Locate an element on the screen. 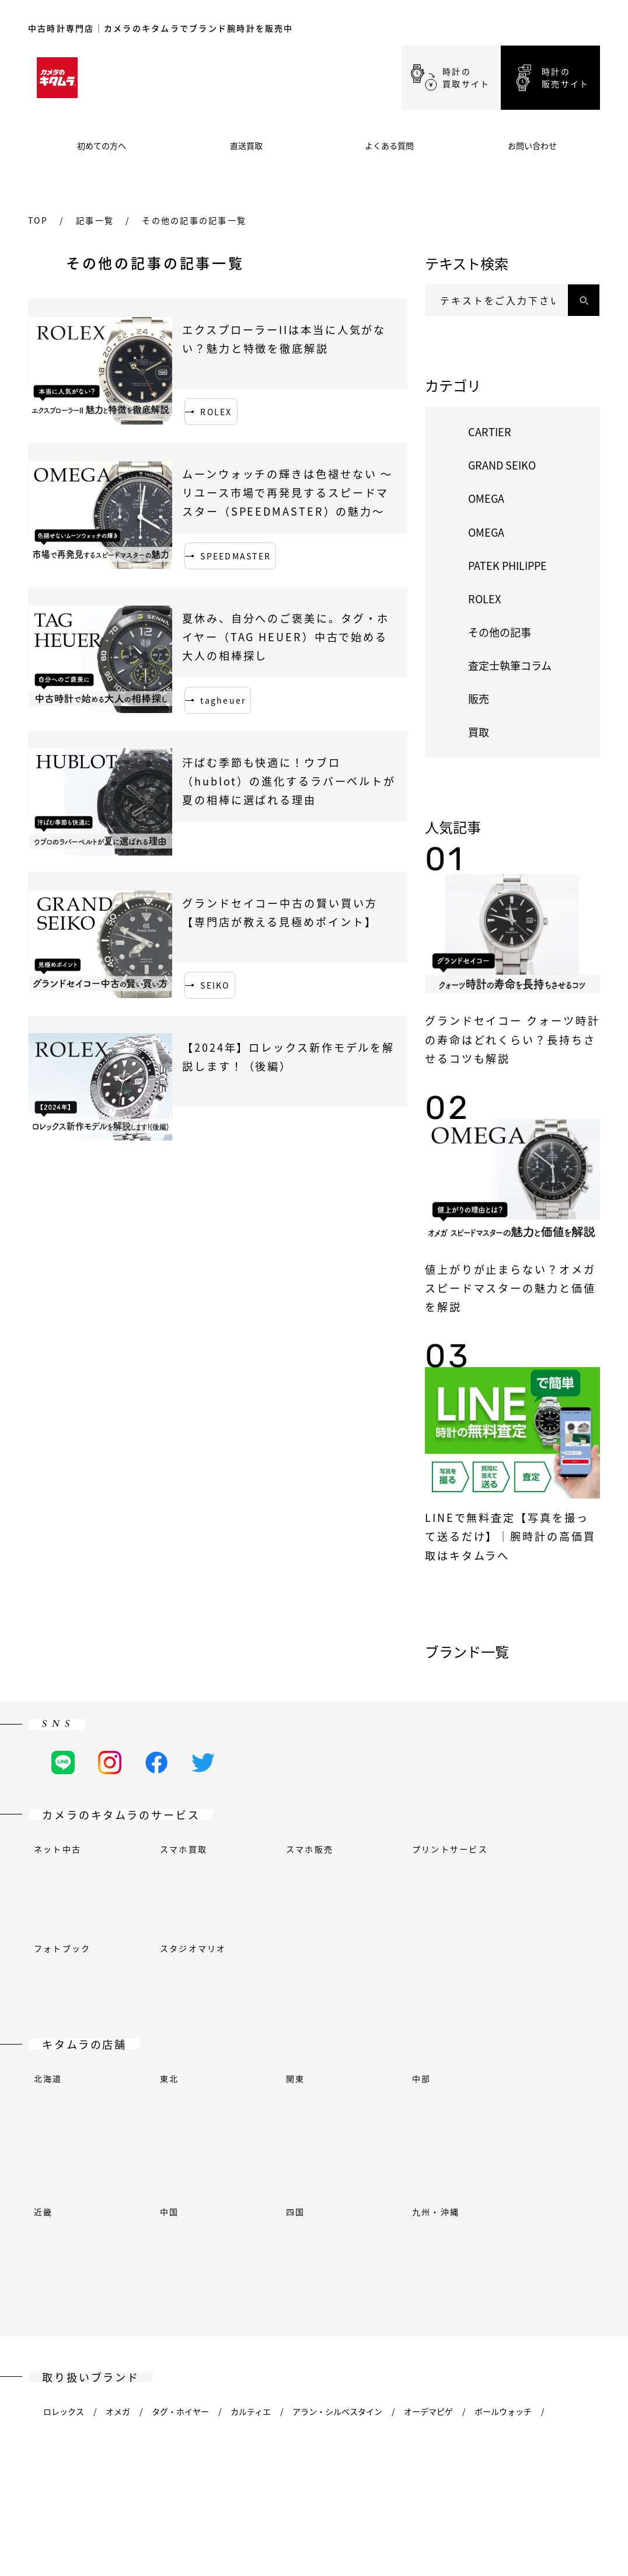  ティソ is located at coordinates (55, 2287).